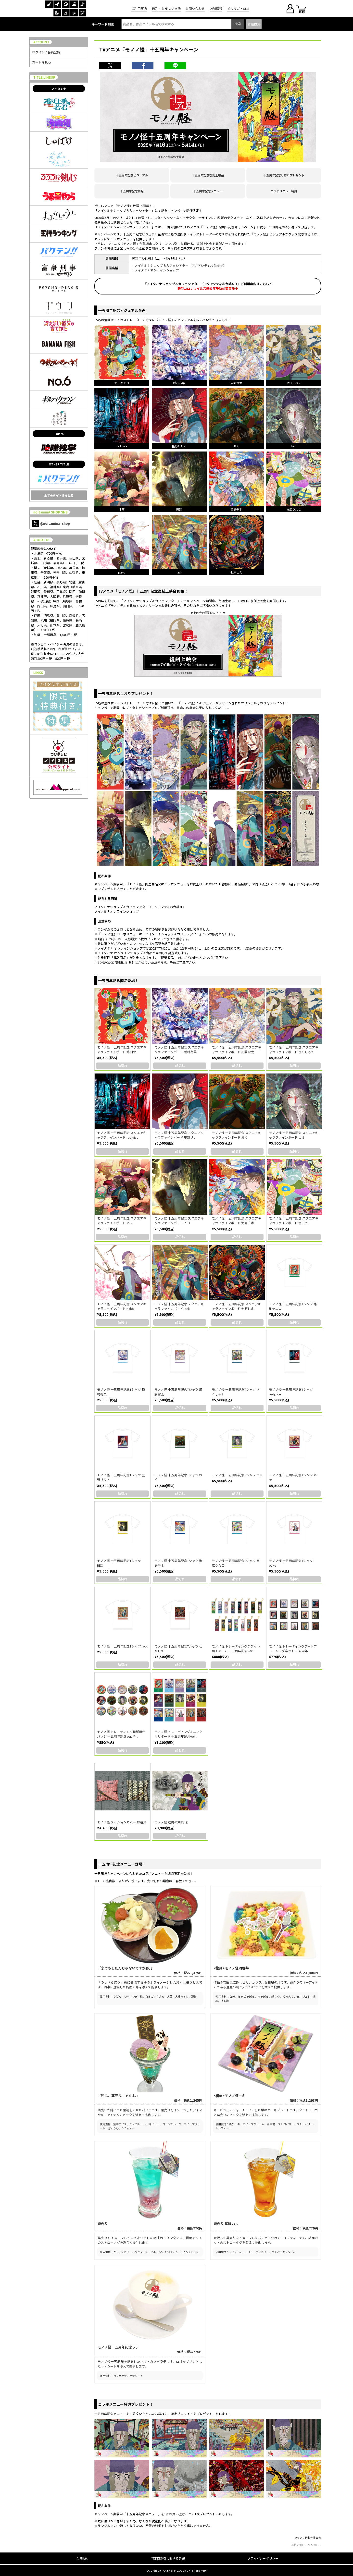  What do you see at coordinates (44, 77) in the screenshot?
I see `TITLE LINEUP` at bounding box center [44, 77].